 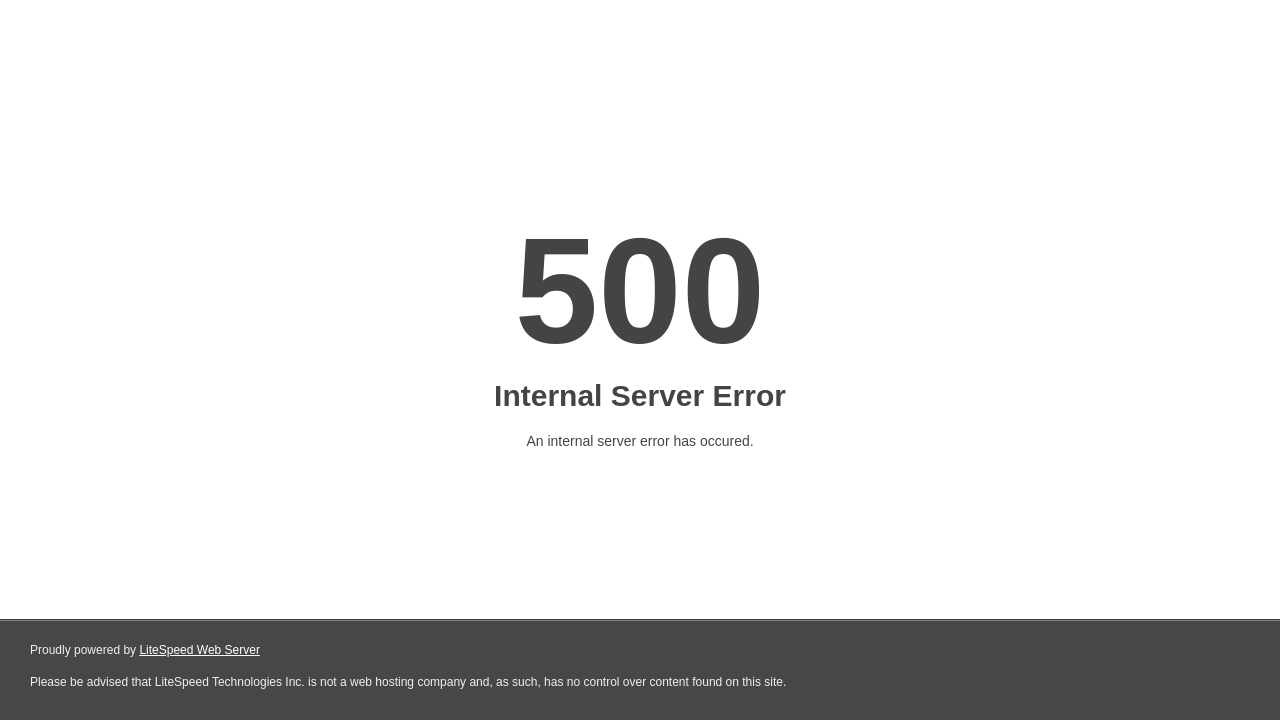 I want to click on LiteSpeed Web Server, so click(x=199, y=650).